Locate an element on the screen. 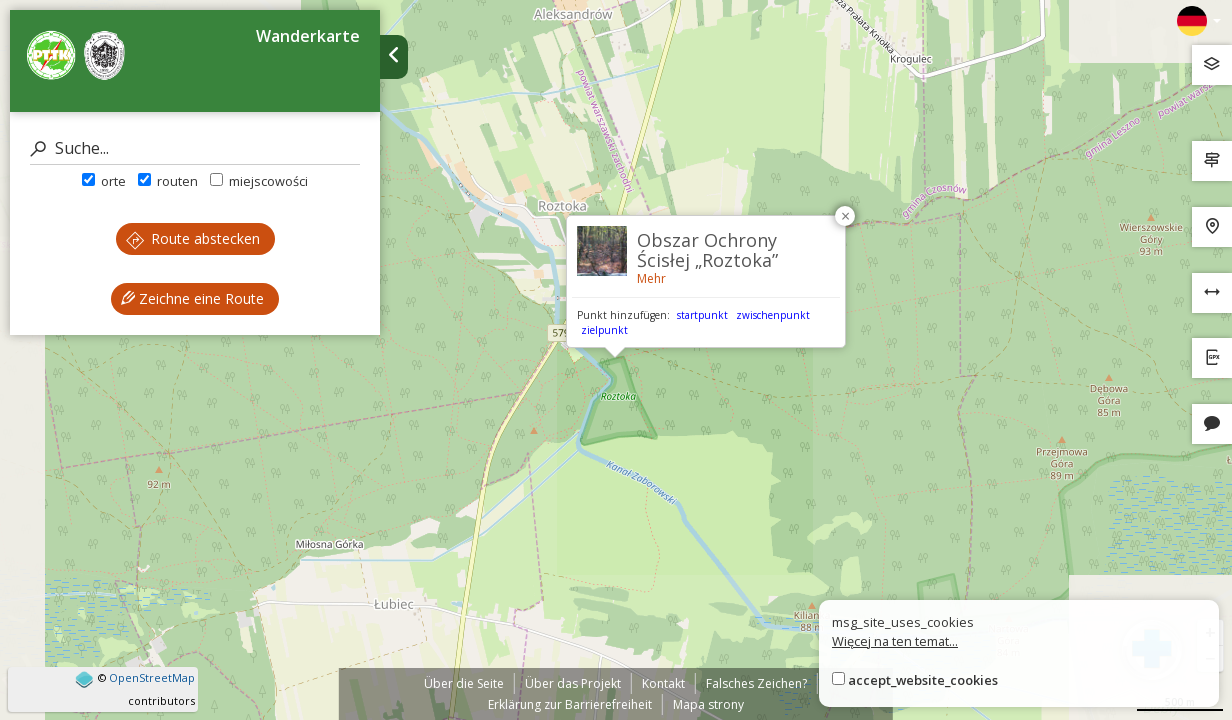  Über die Seite is located at coordinates (464, 683).